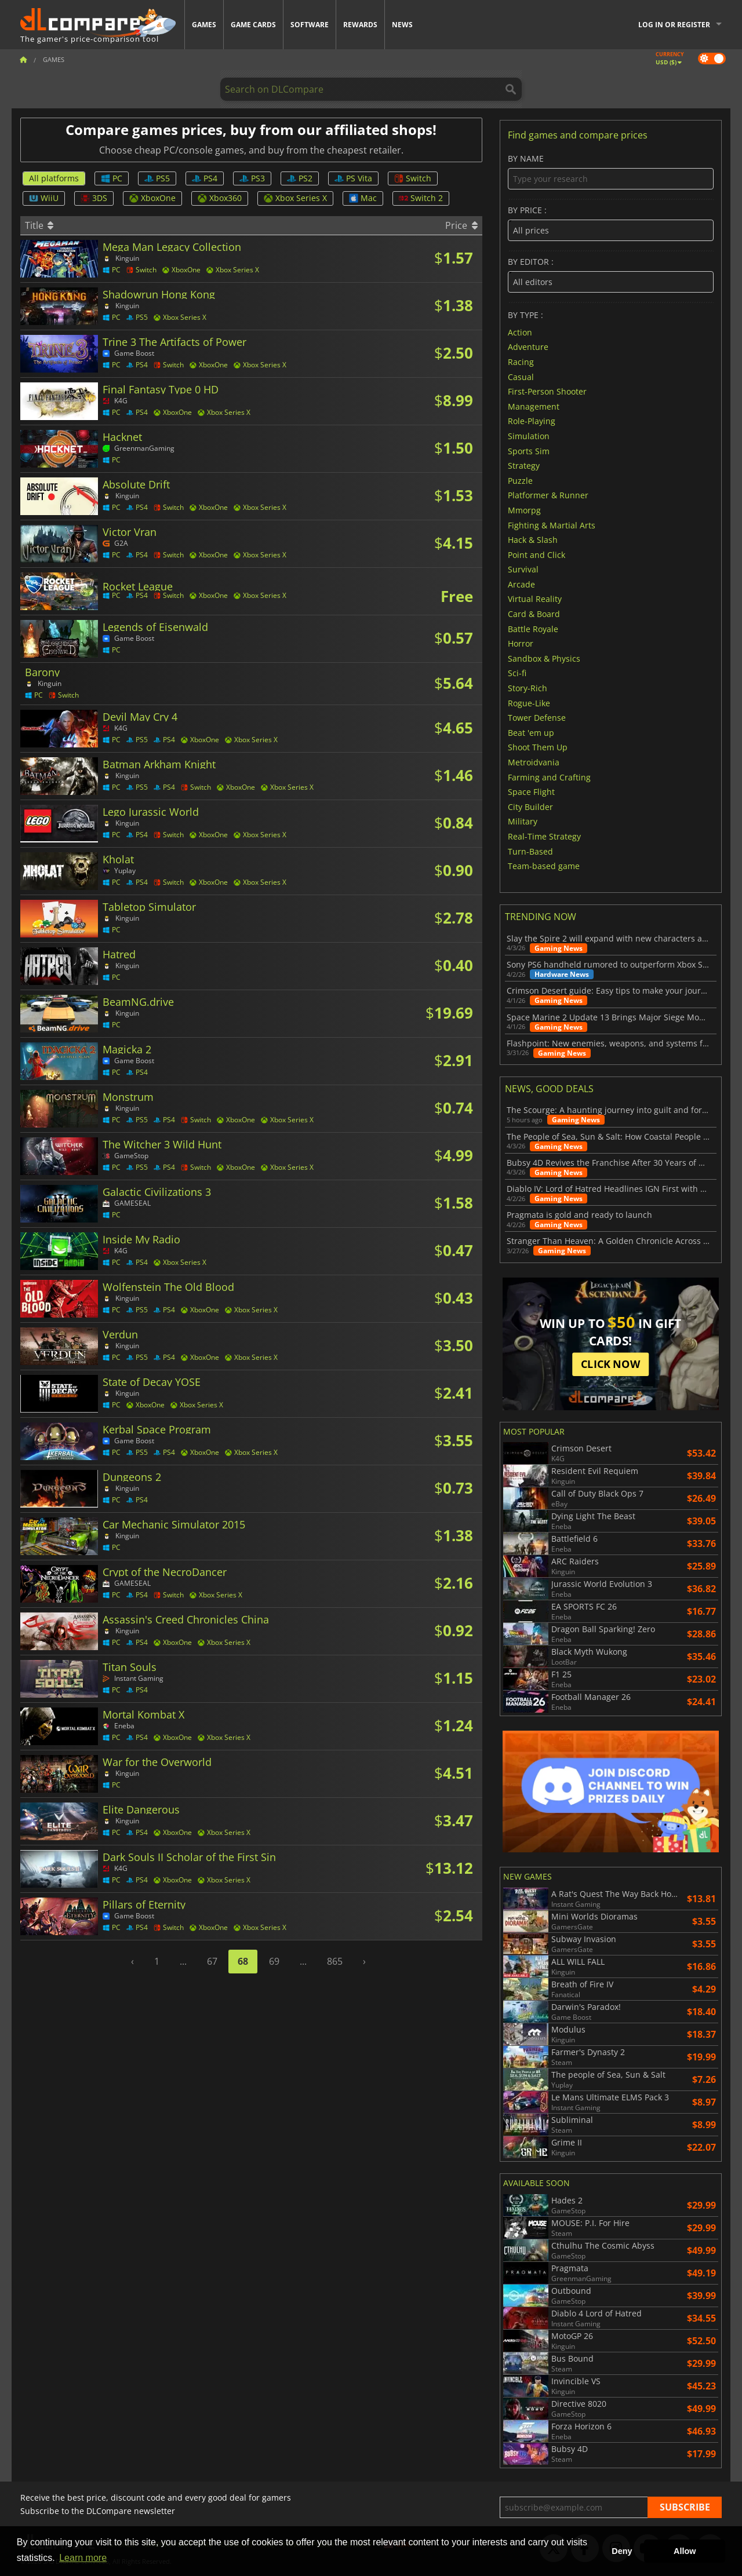 The height and width of the screenshot is (2576, 742). Describe the element at coordinates (54, 178) in the screenshot. I see `All platforms` at that location.